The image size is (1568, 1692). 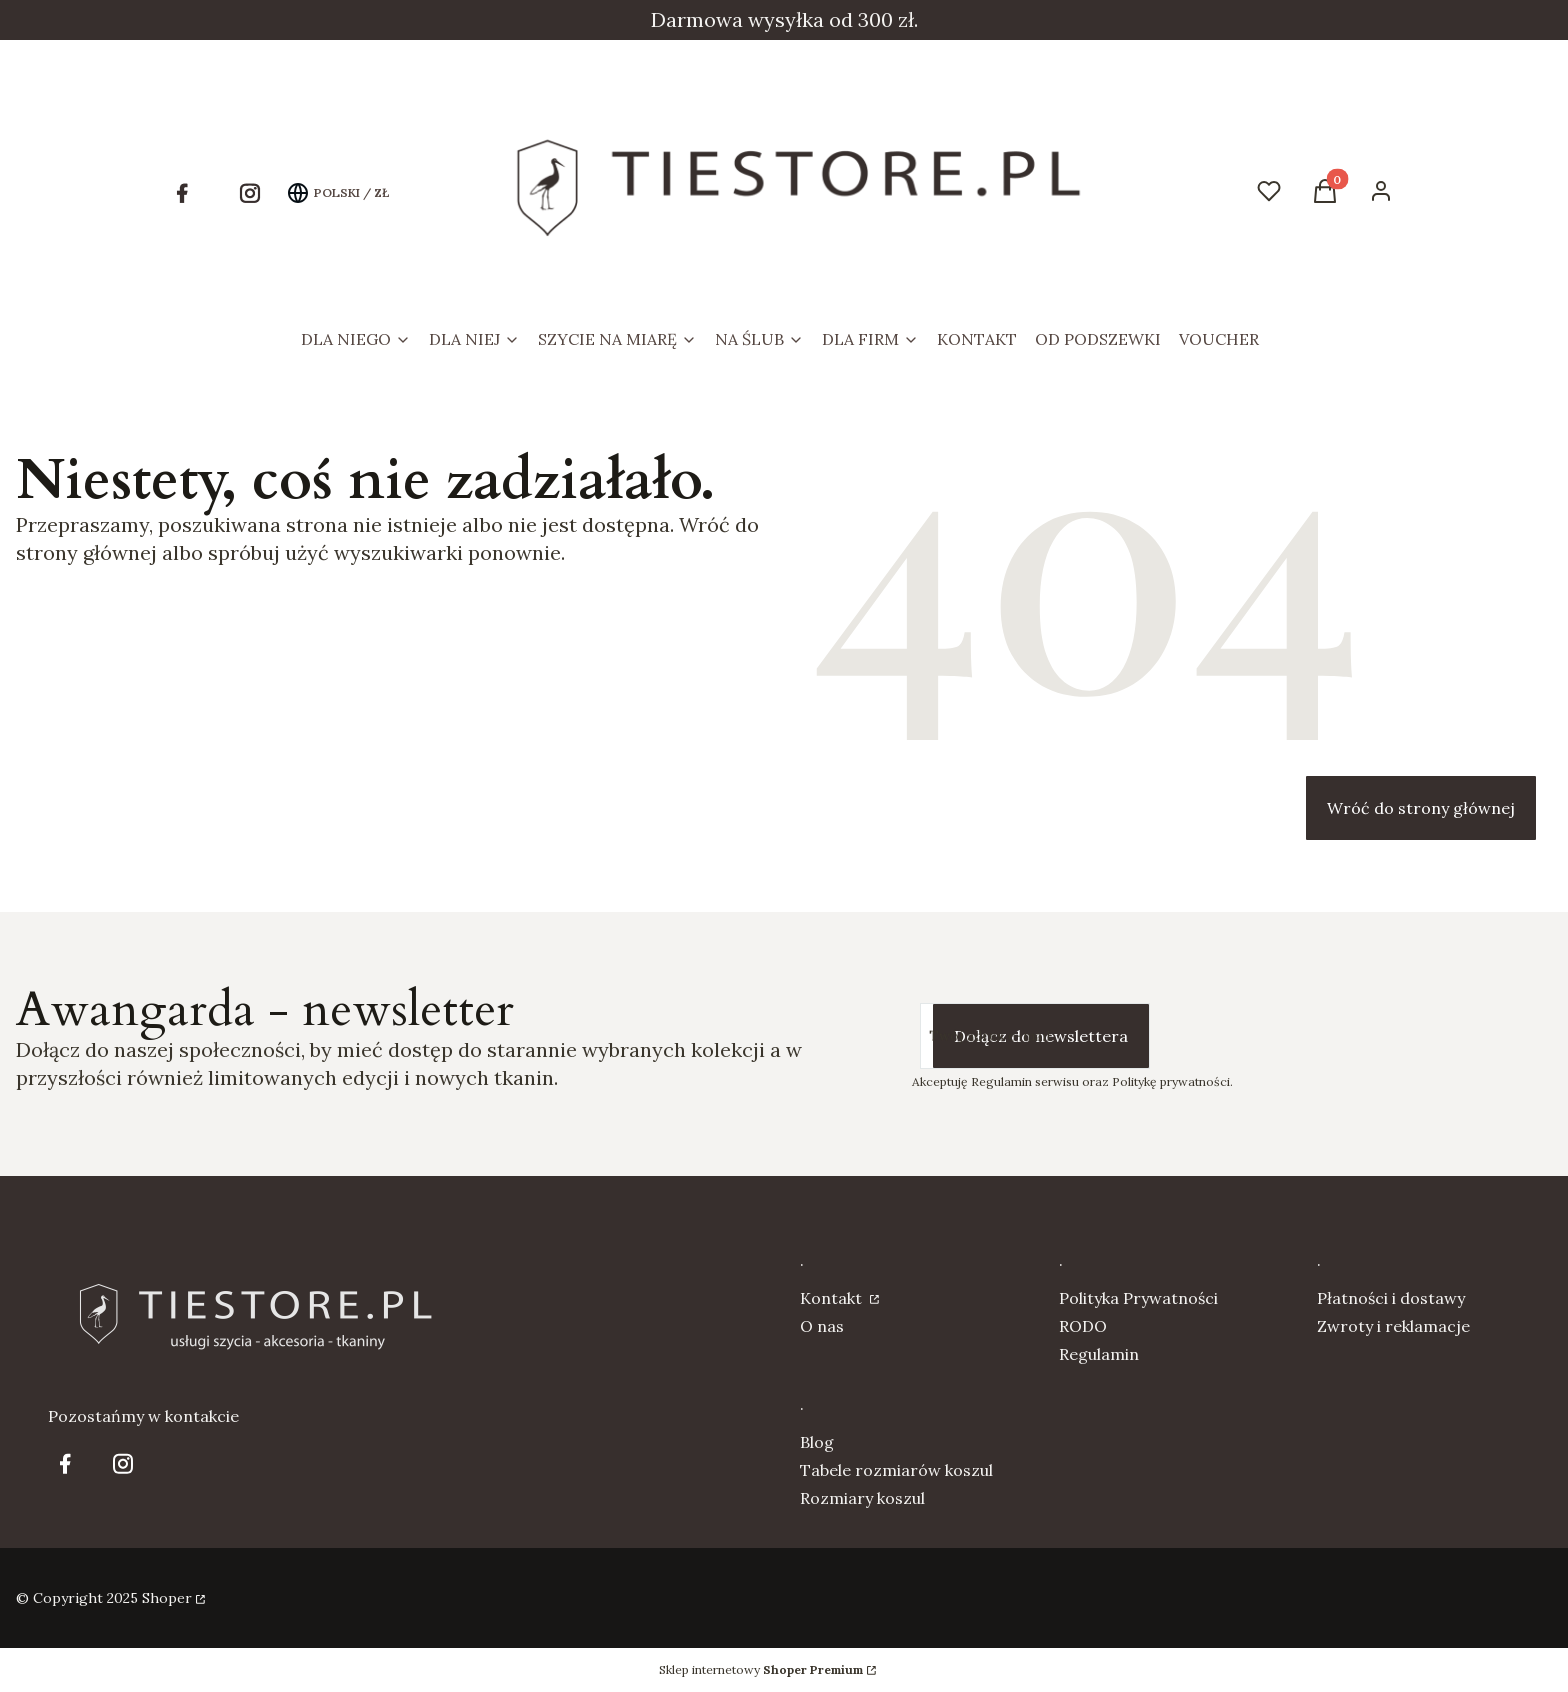 I want to click on Wróć do strony głównej, so click(x=1421, y=808).